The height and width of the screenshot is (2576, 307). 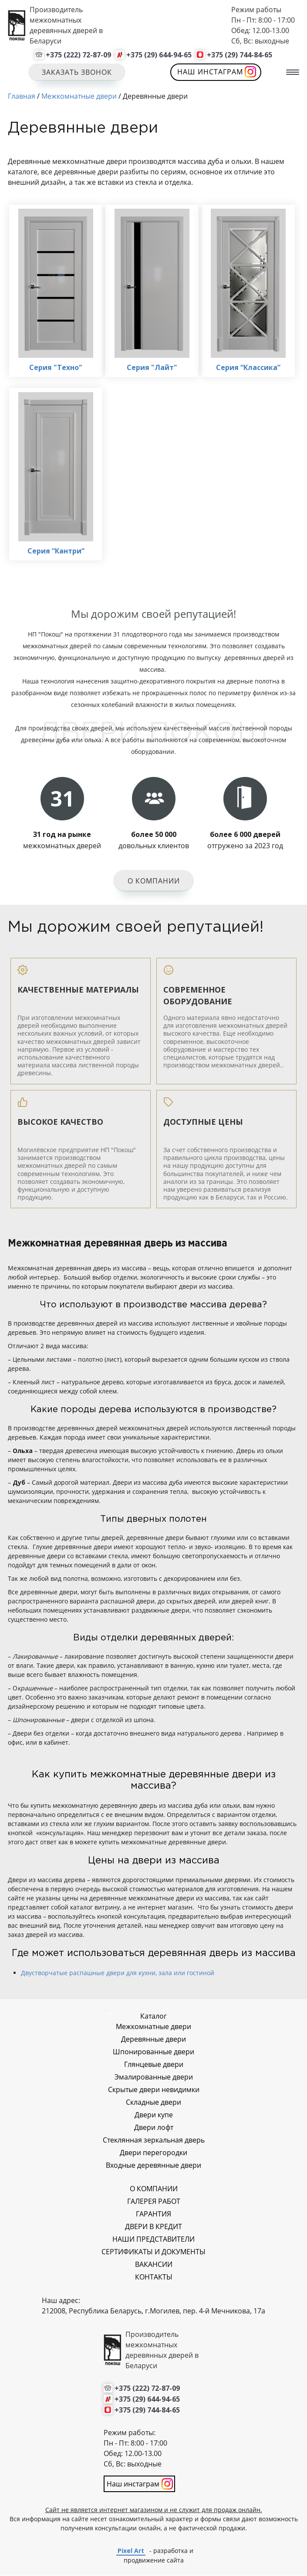 What do you see at coordinates (153, 2052) in the screenshot?
I see `Шпонированные двери` at bounding box center [153, 2052].